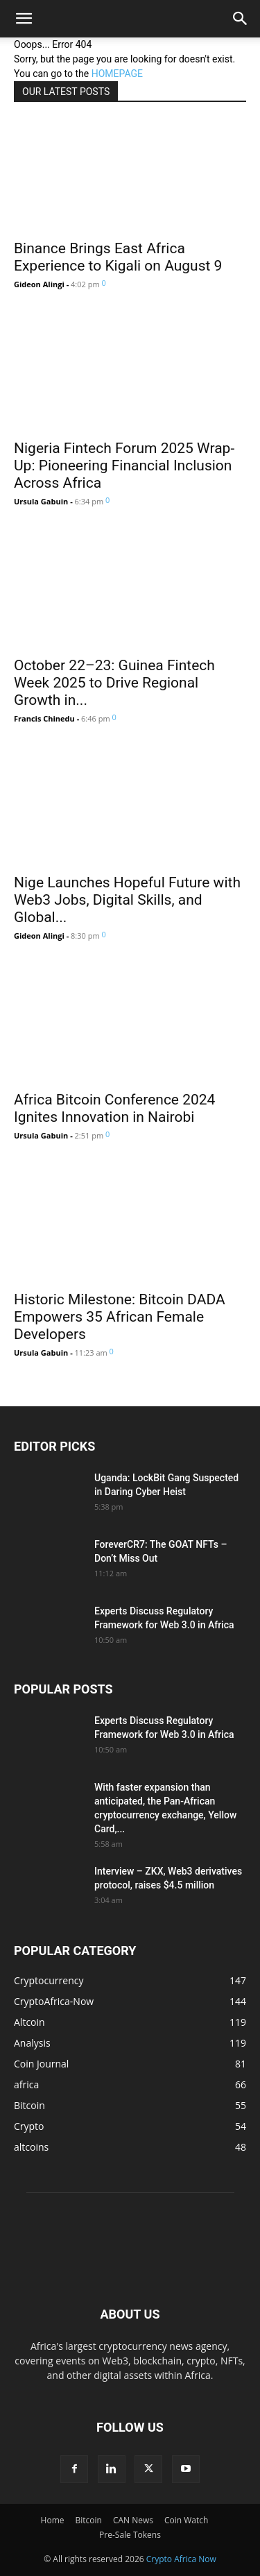 This screenshot has width=260, height=2576. Describe the element at coordinates (44, 718) in the screenshot. I see `Francis Chinedu` at that location.